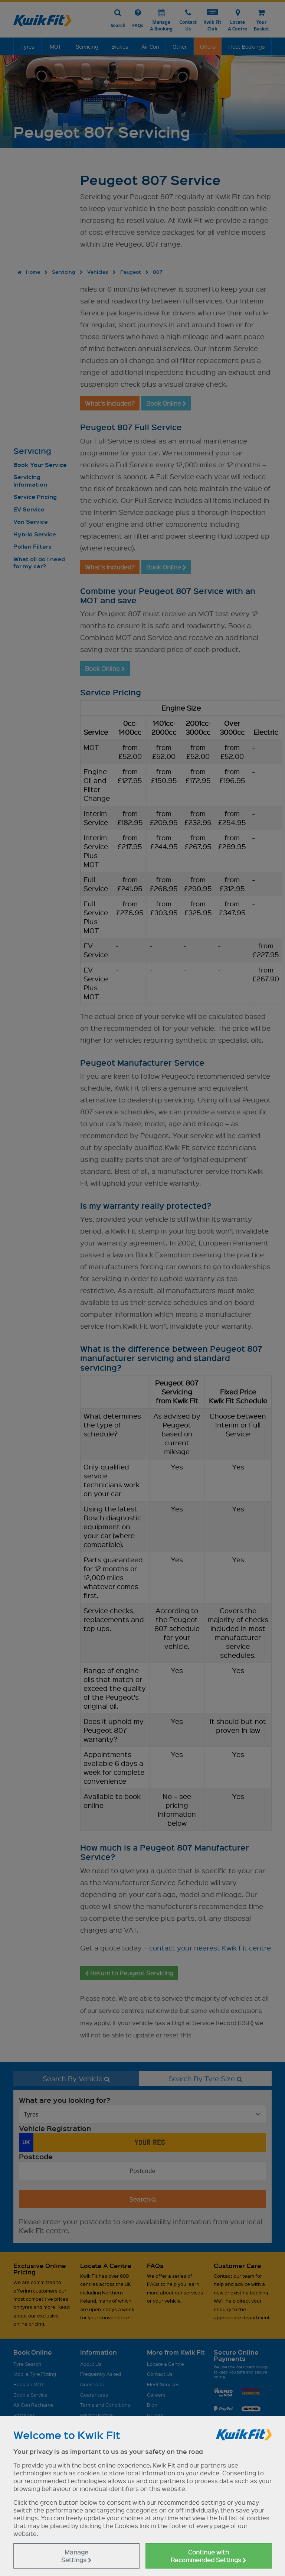 The height and width of the screenshot is (2576, 285). What do you see at coordinates (76, 2556) in the screenshot?
I see `Manage Settings` at bounding box center [76, 2556].